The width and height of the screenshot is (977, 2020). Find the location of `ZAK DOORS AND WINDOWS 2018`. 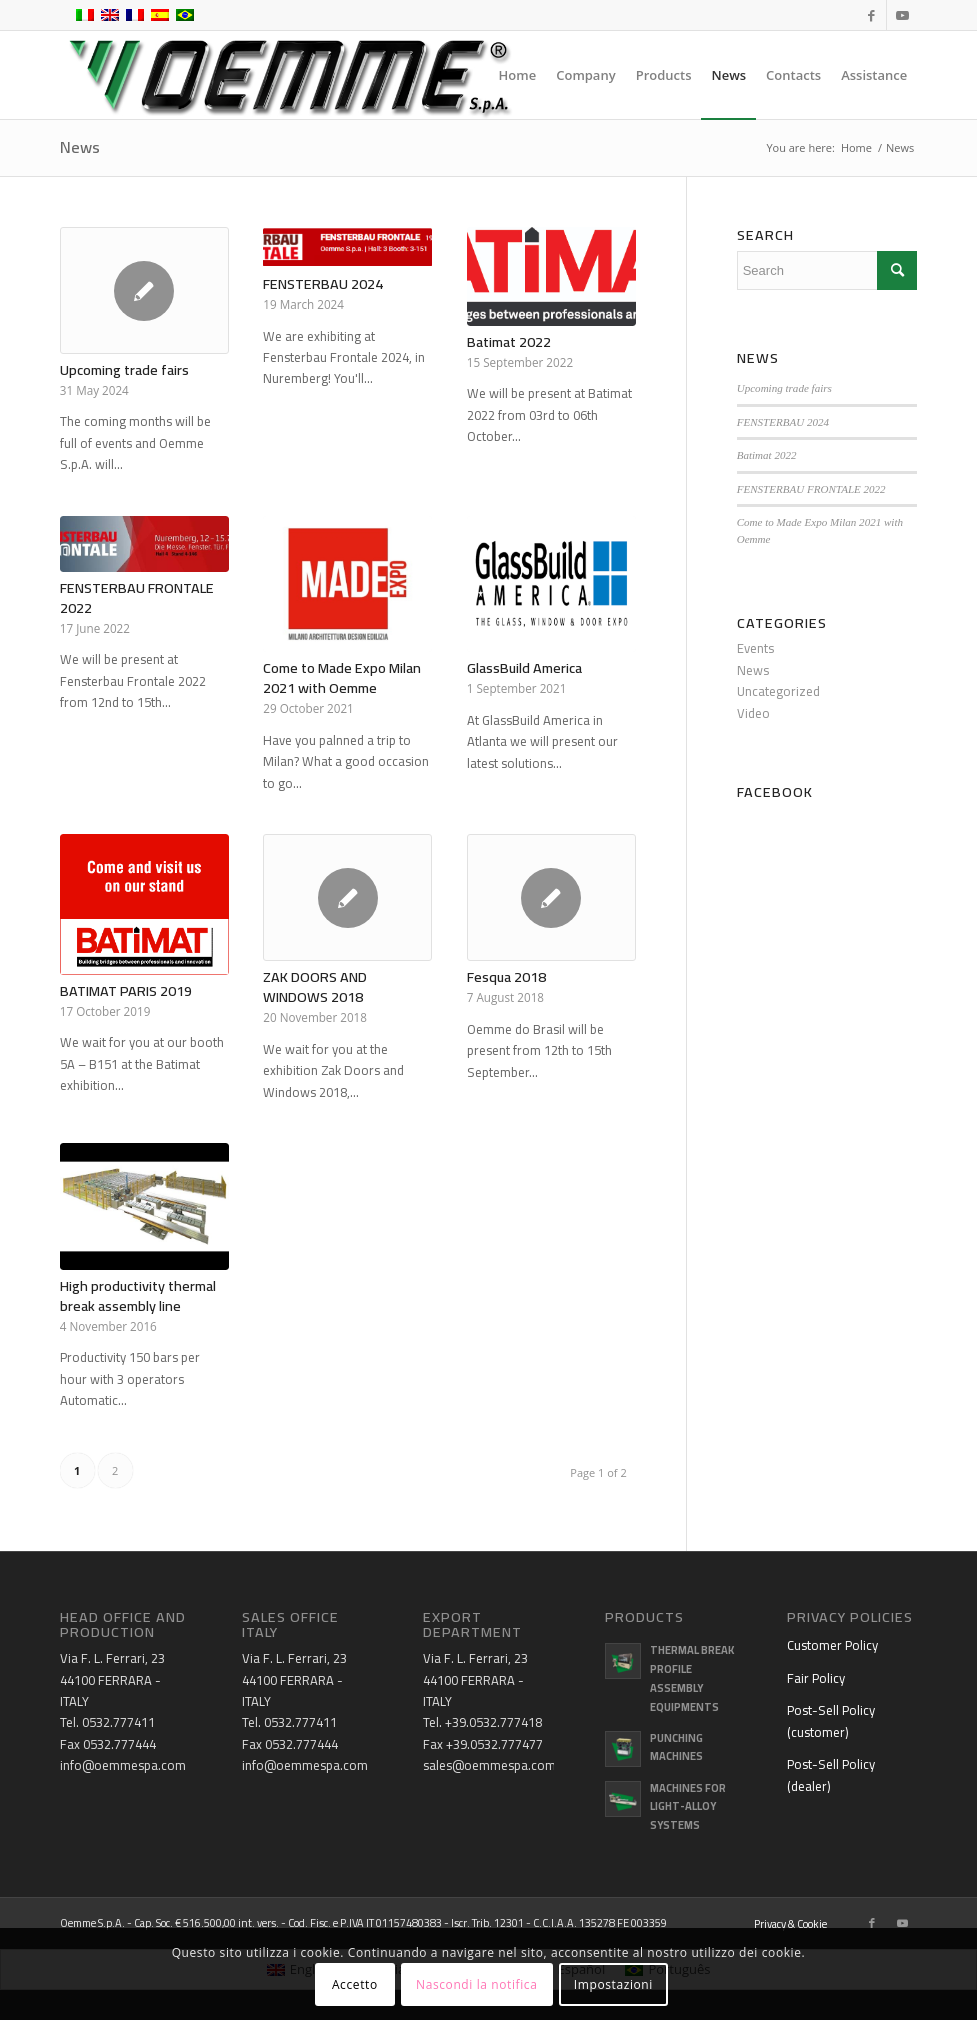

ZAK DOORS AND WINDOWS 2018 is located at coordinates (315, 986).